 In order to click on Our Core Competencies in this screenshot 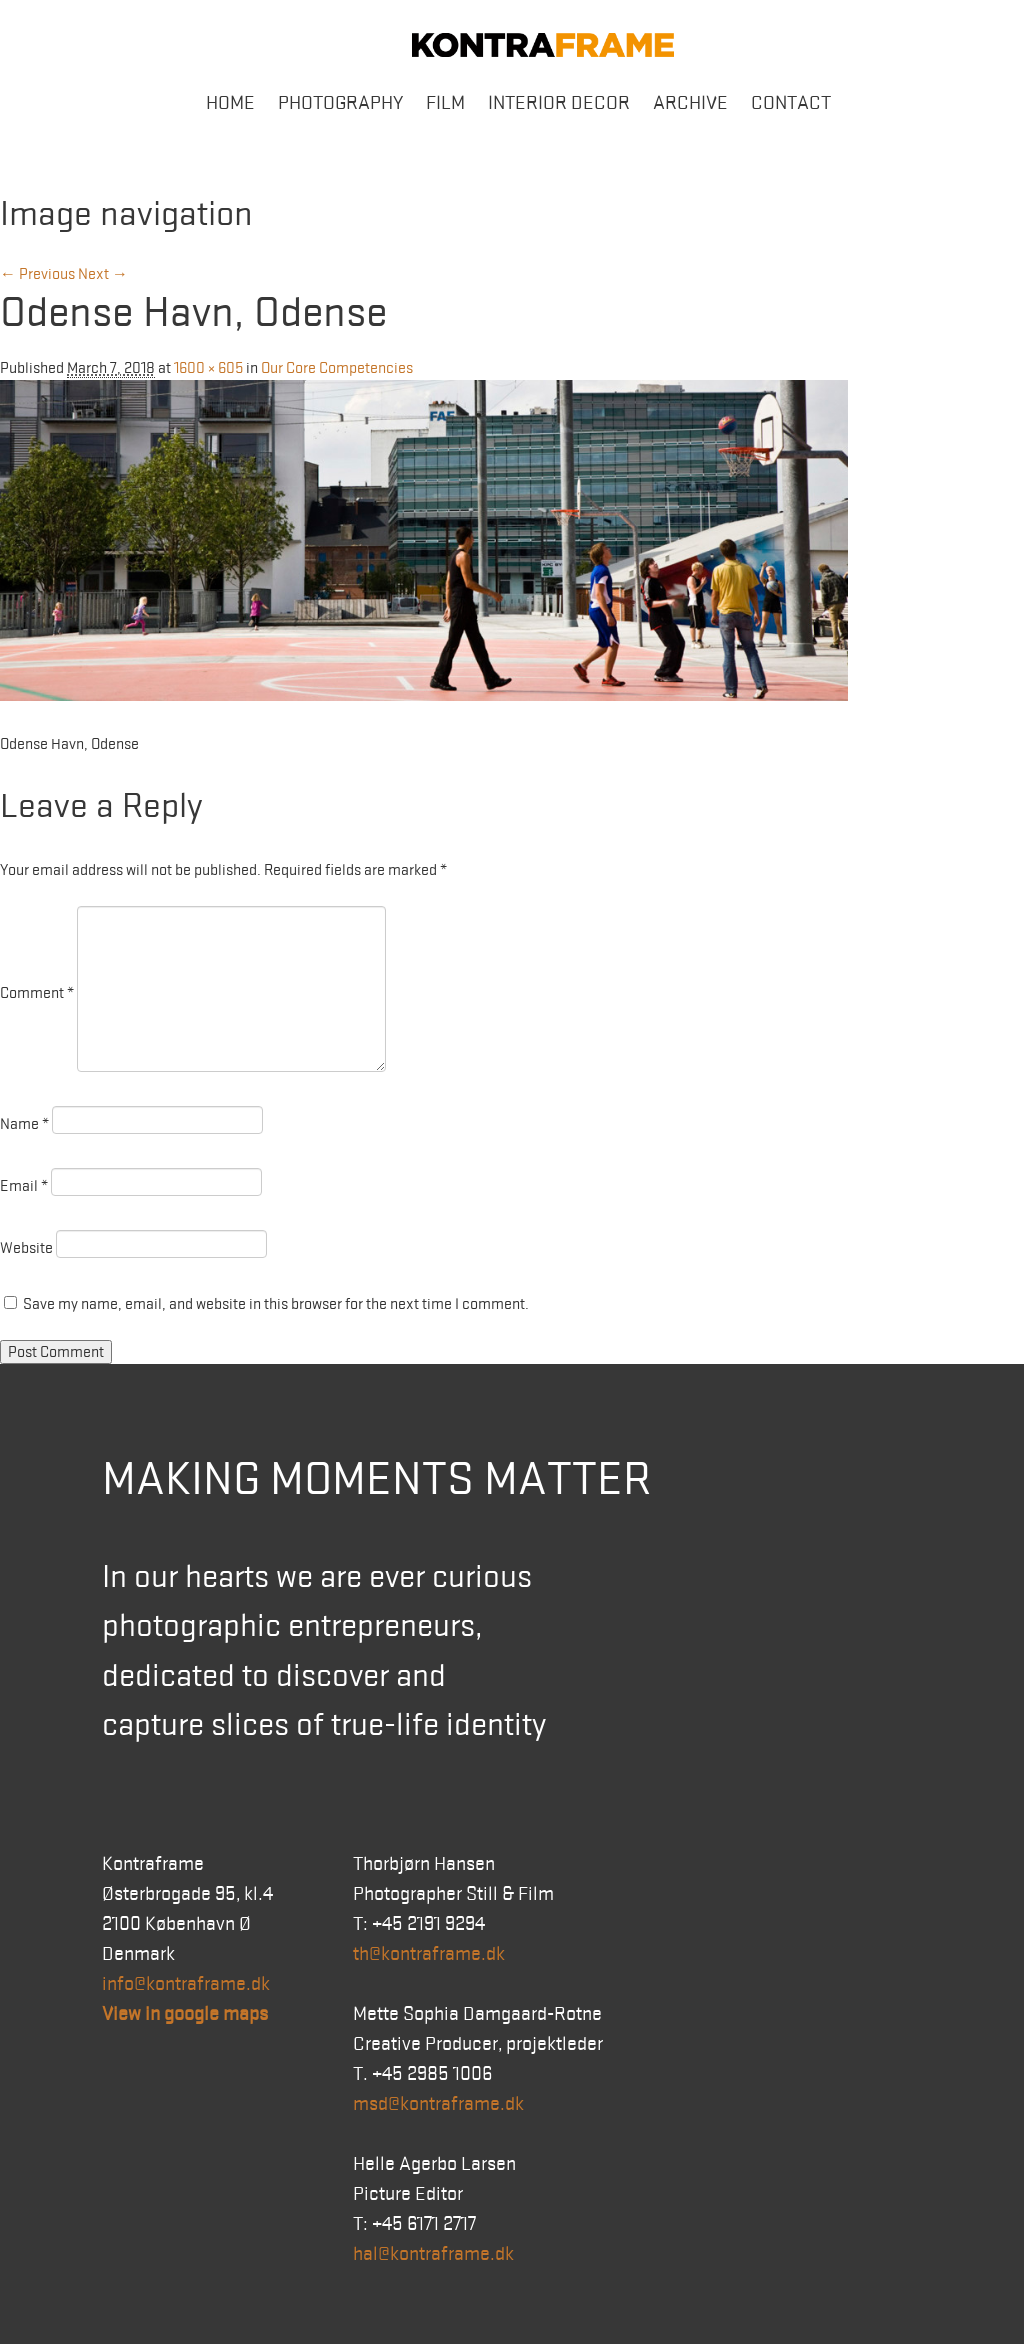, I will do `click(337, 368)`.